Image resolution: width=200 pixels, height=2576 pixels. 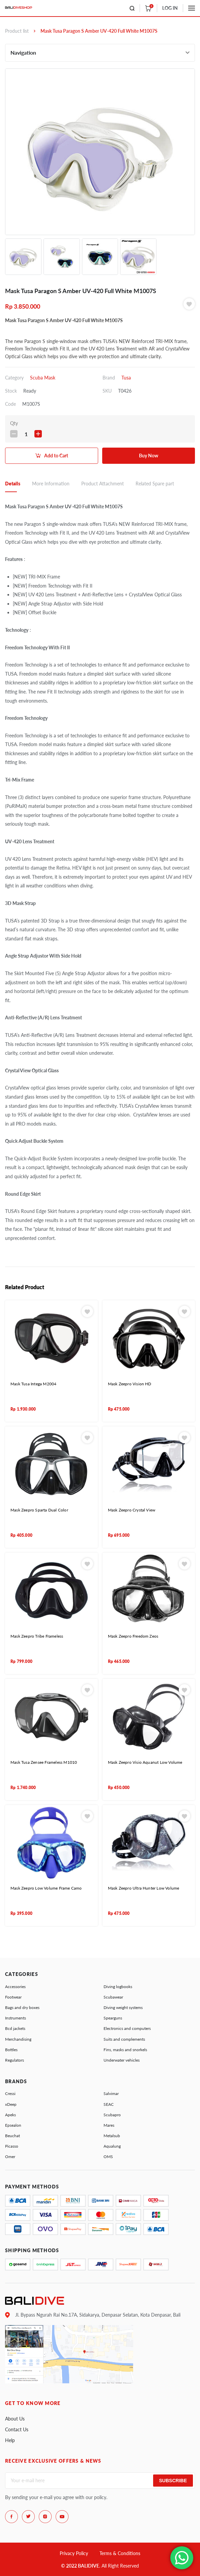 I want to click on Scubapro, so click(x=112, y=2114).